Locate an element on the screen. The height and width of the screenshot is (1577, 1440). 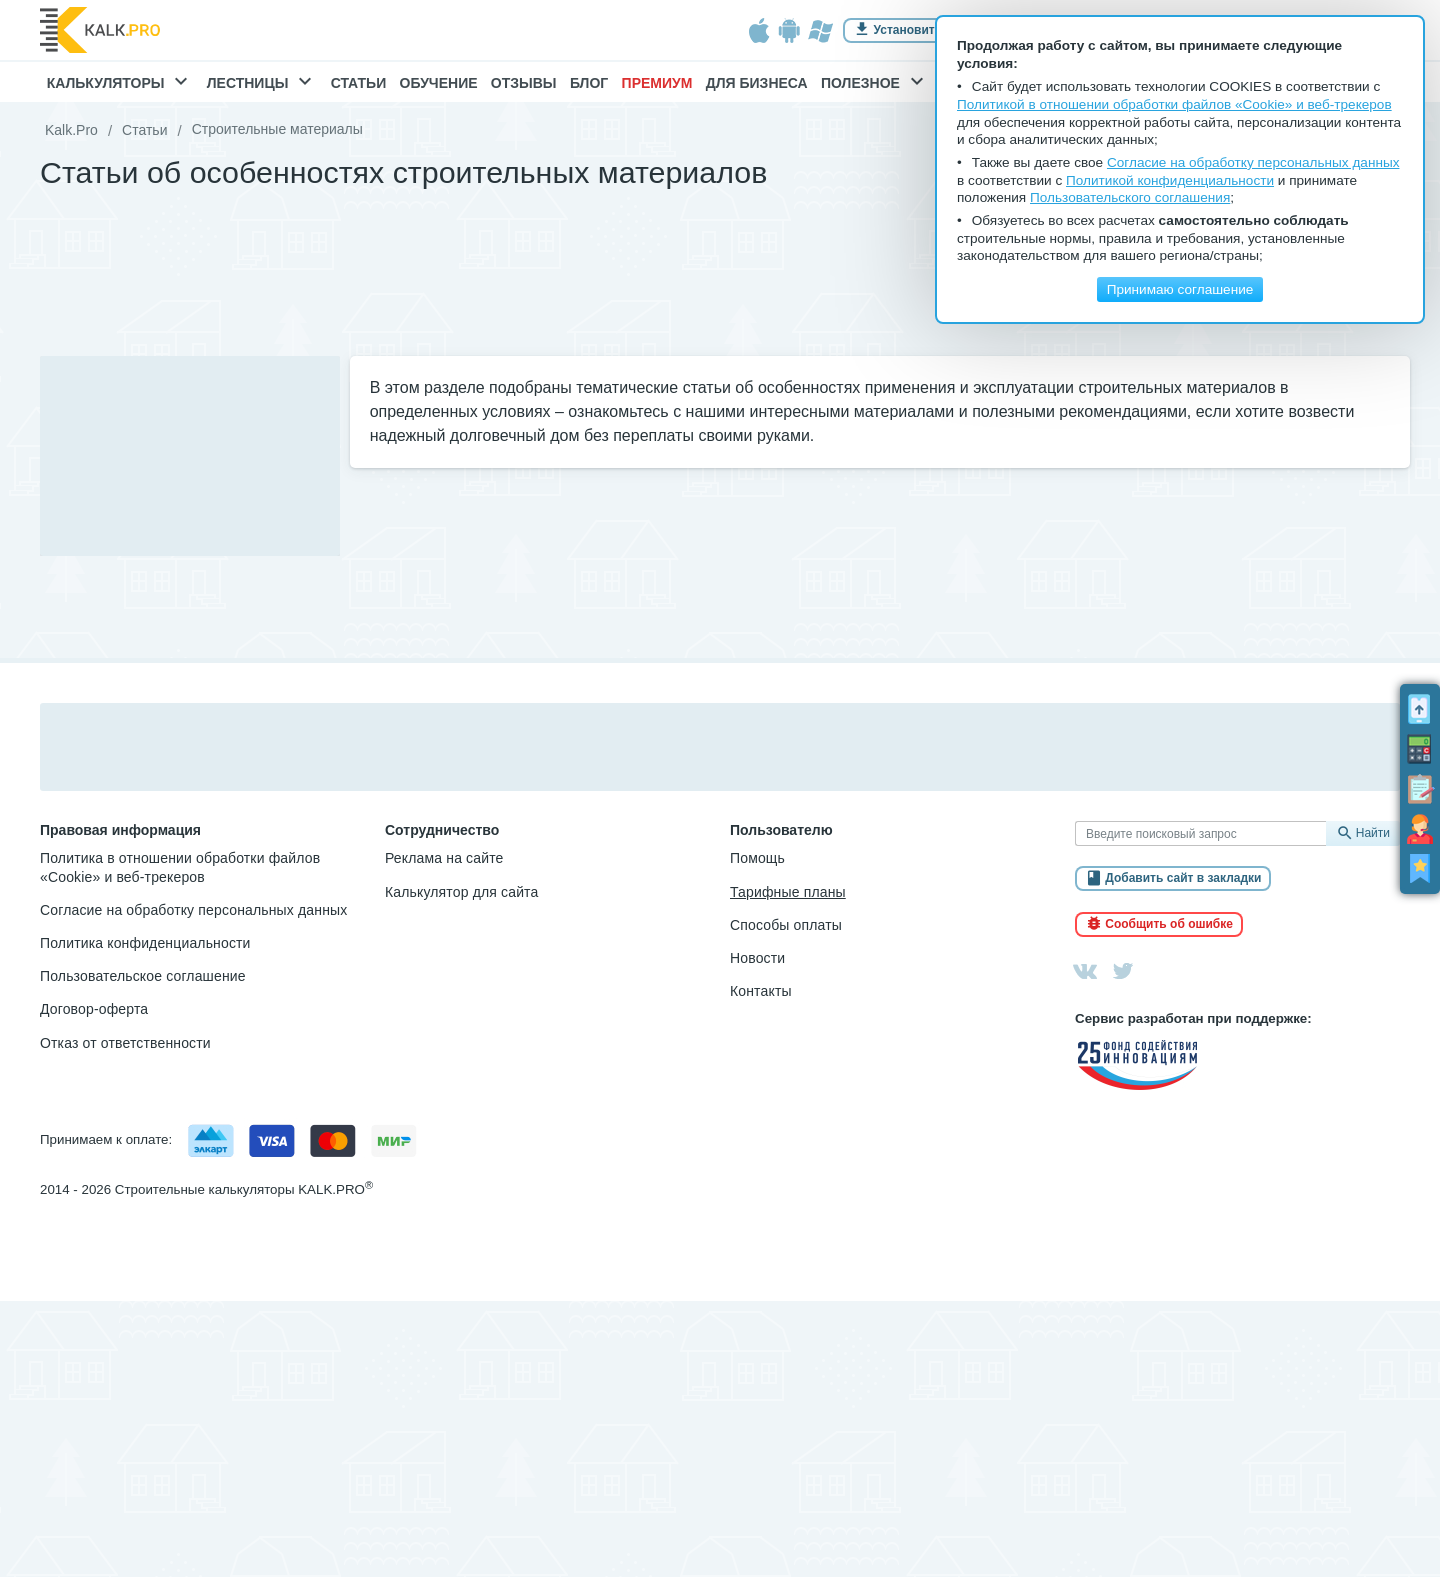
Принимаю соглашение is located at coordinates (1180, 289).